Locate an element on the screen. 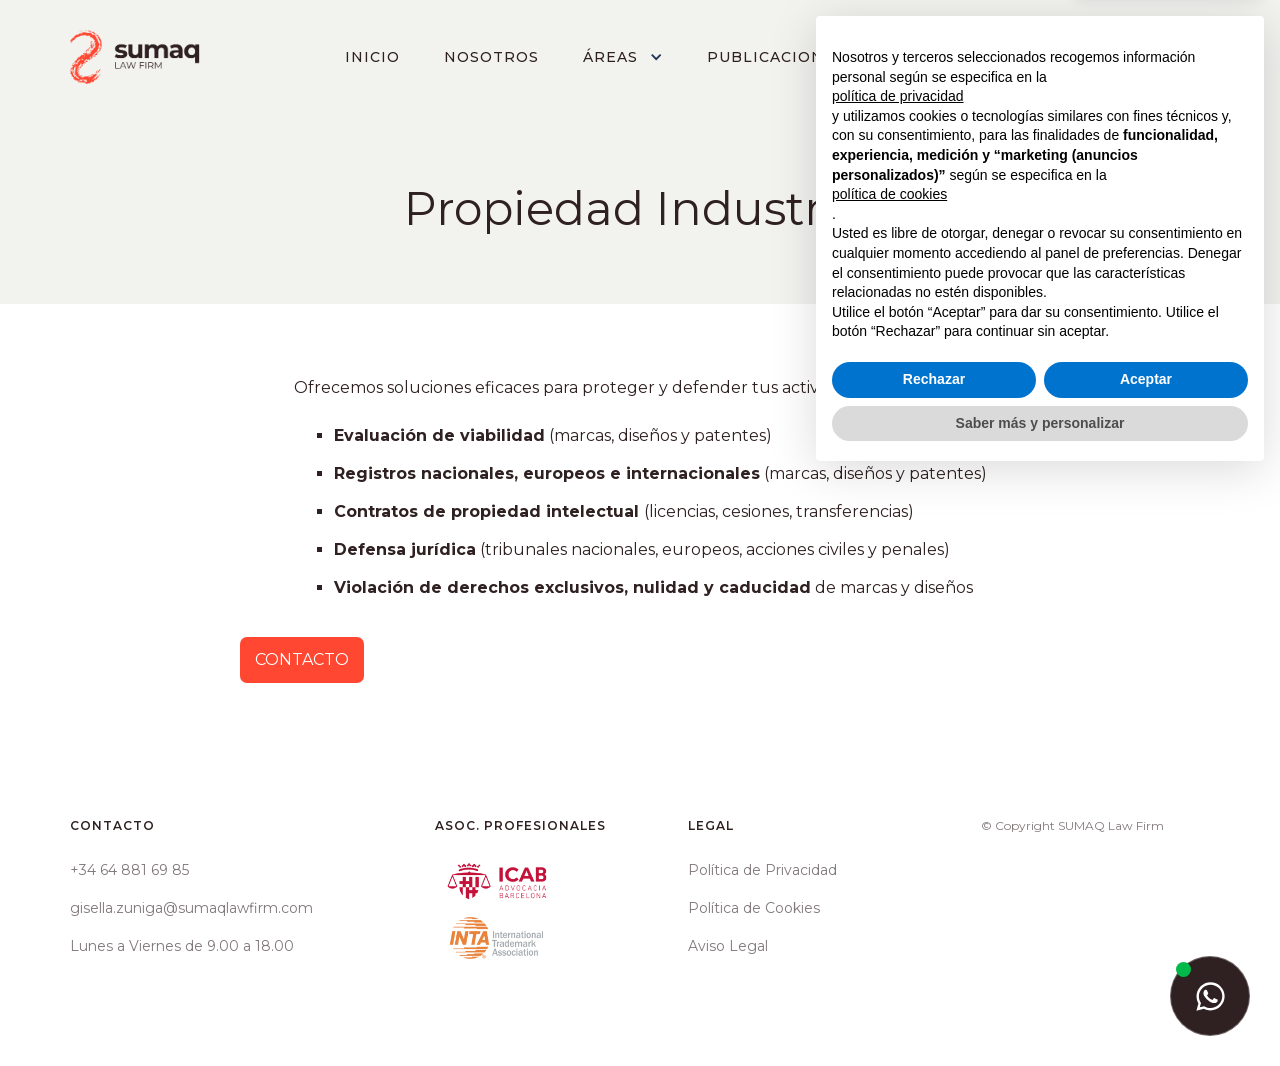  INICIO is located at coordinates (372, 57).